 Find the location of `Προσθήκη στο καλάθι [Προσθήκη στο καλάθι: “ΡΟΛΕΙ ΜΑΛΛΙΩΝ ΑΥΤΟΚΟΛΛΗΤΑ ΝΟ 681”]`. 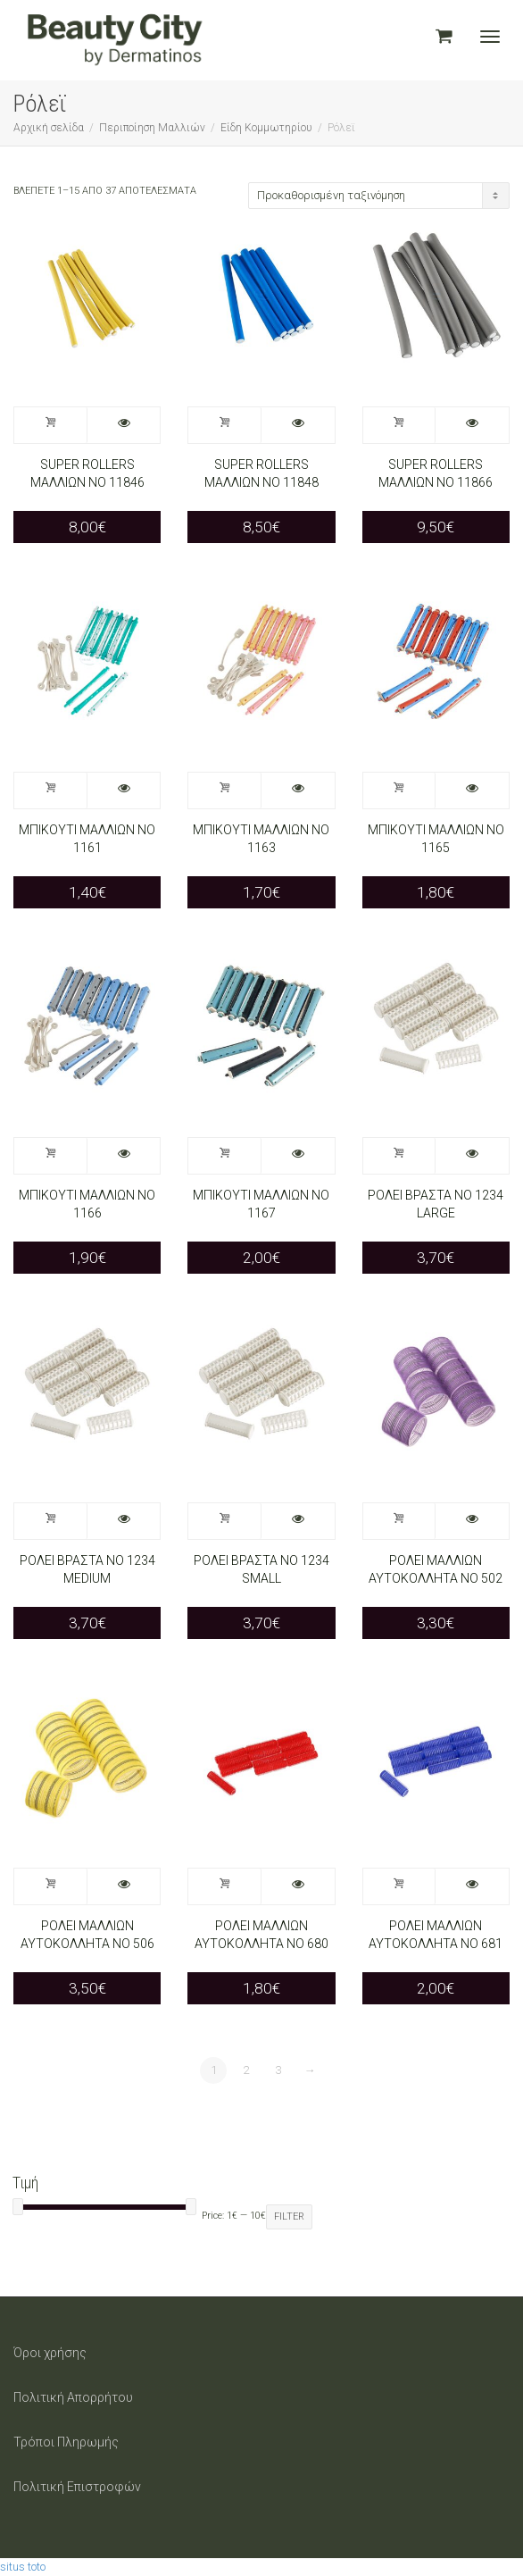

Προσθήκη στο καλάθι [Προσθήκη στο καλάθι: “ΡΟΛΕΙ ΜΑΛΛΙΩΝ ΑΥΤΟΚΟΛΛΗΤΑ ΝΟ 681”] is located at coordinates (399, 1886).